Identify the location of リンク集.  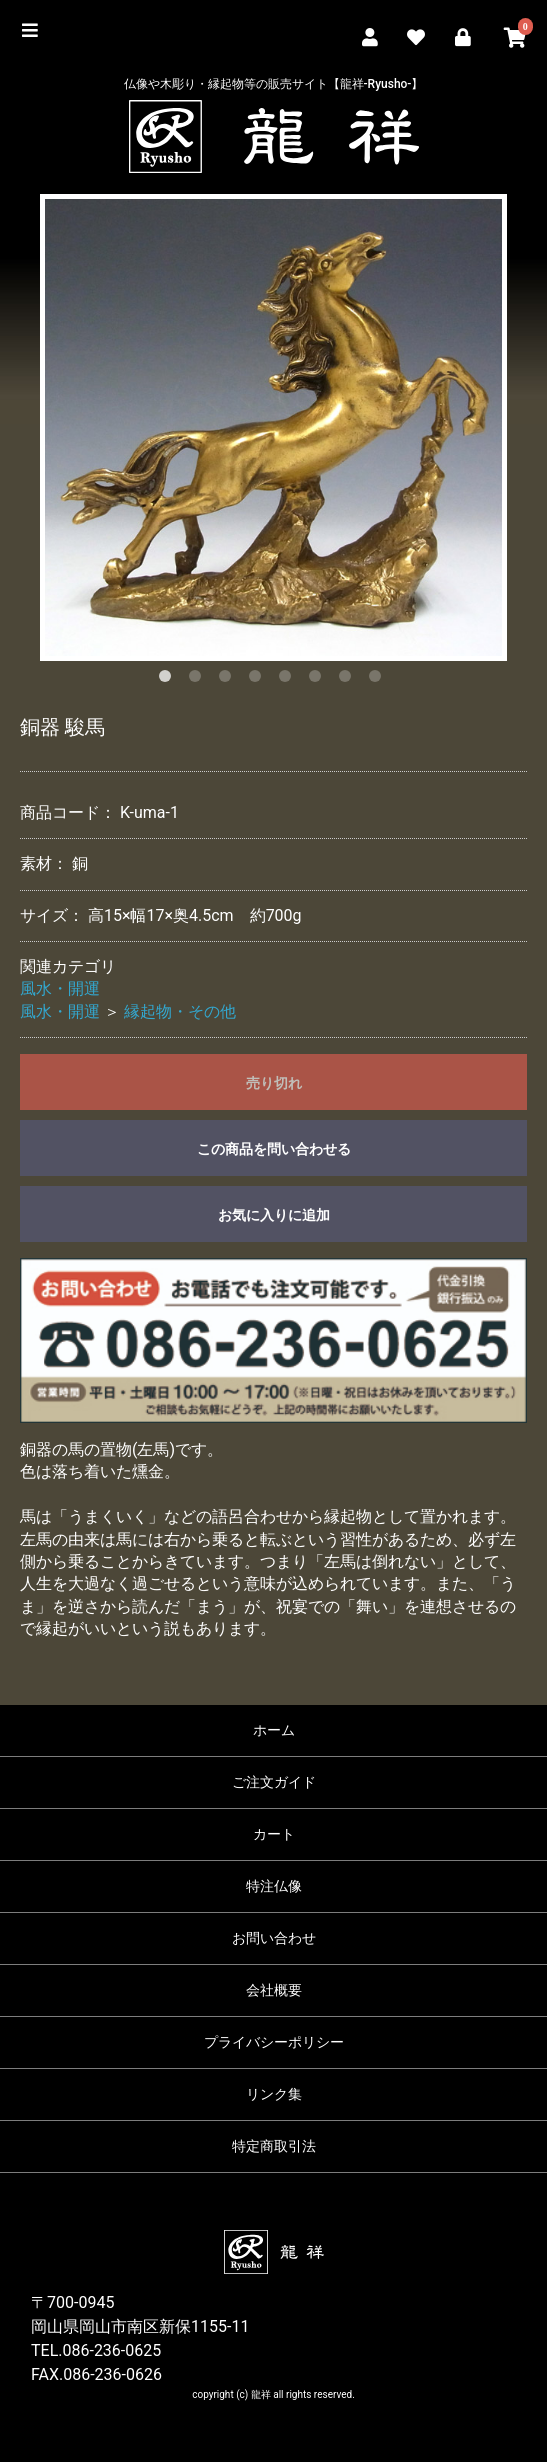
(274, 2094).